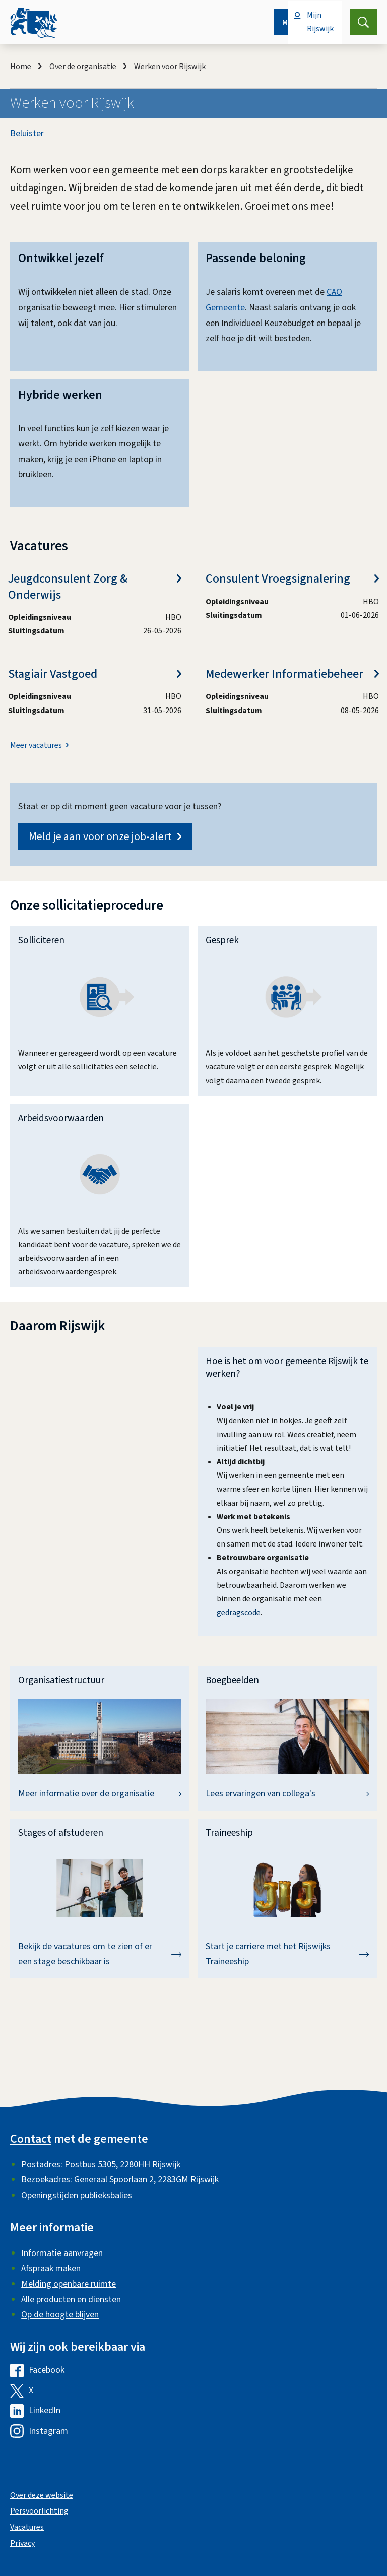 The image size is (387, 2576). I want to click on Op de hoogte blijven, so click(60, 2314).